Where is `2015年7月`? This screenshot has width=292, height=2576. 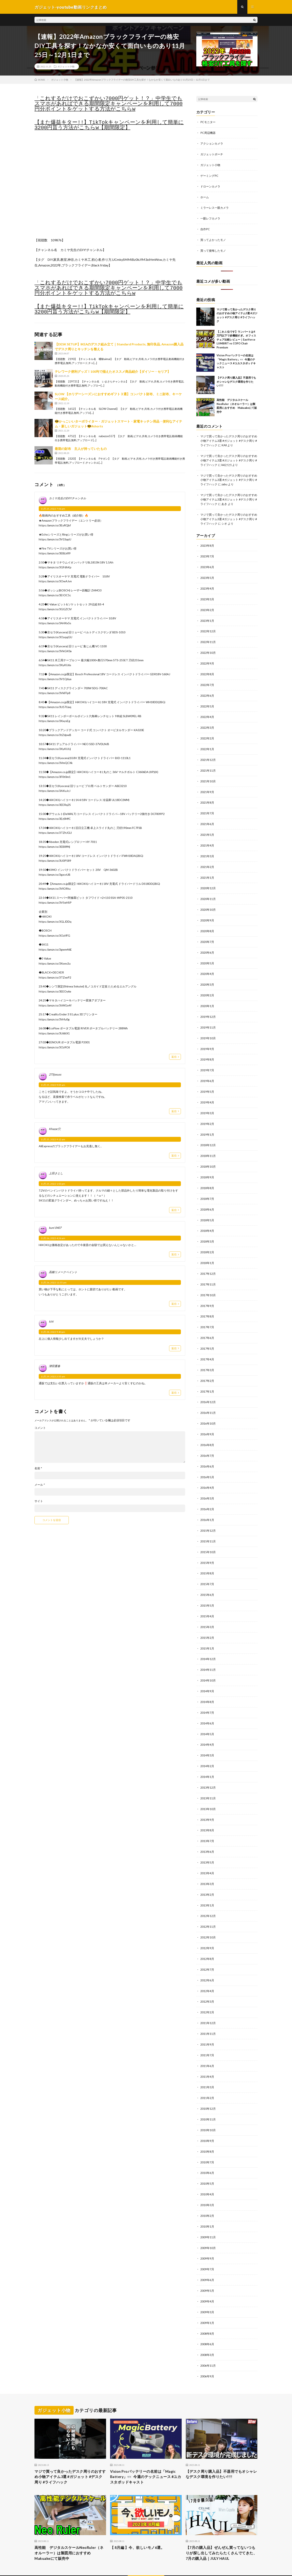 2015年7月 is located at coordinates (207, 1562).